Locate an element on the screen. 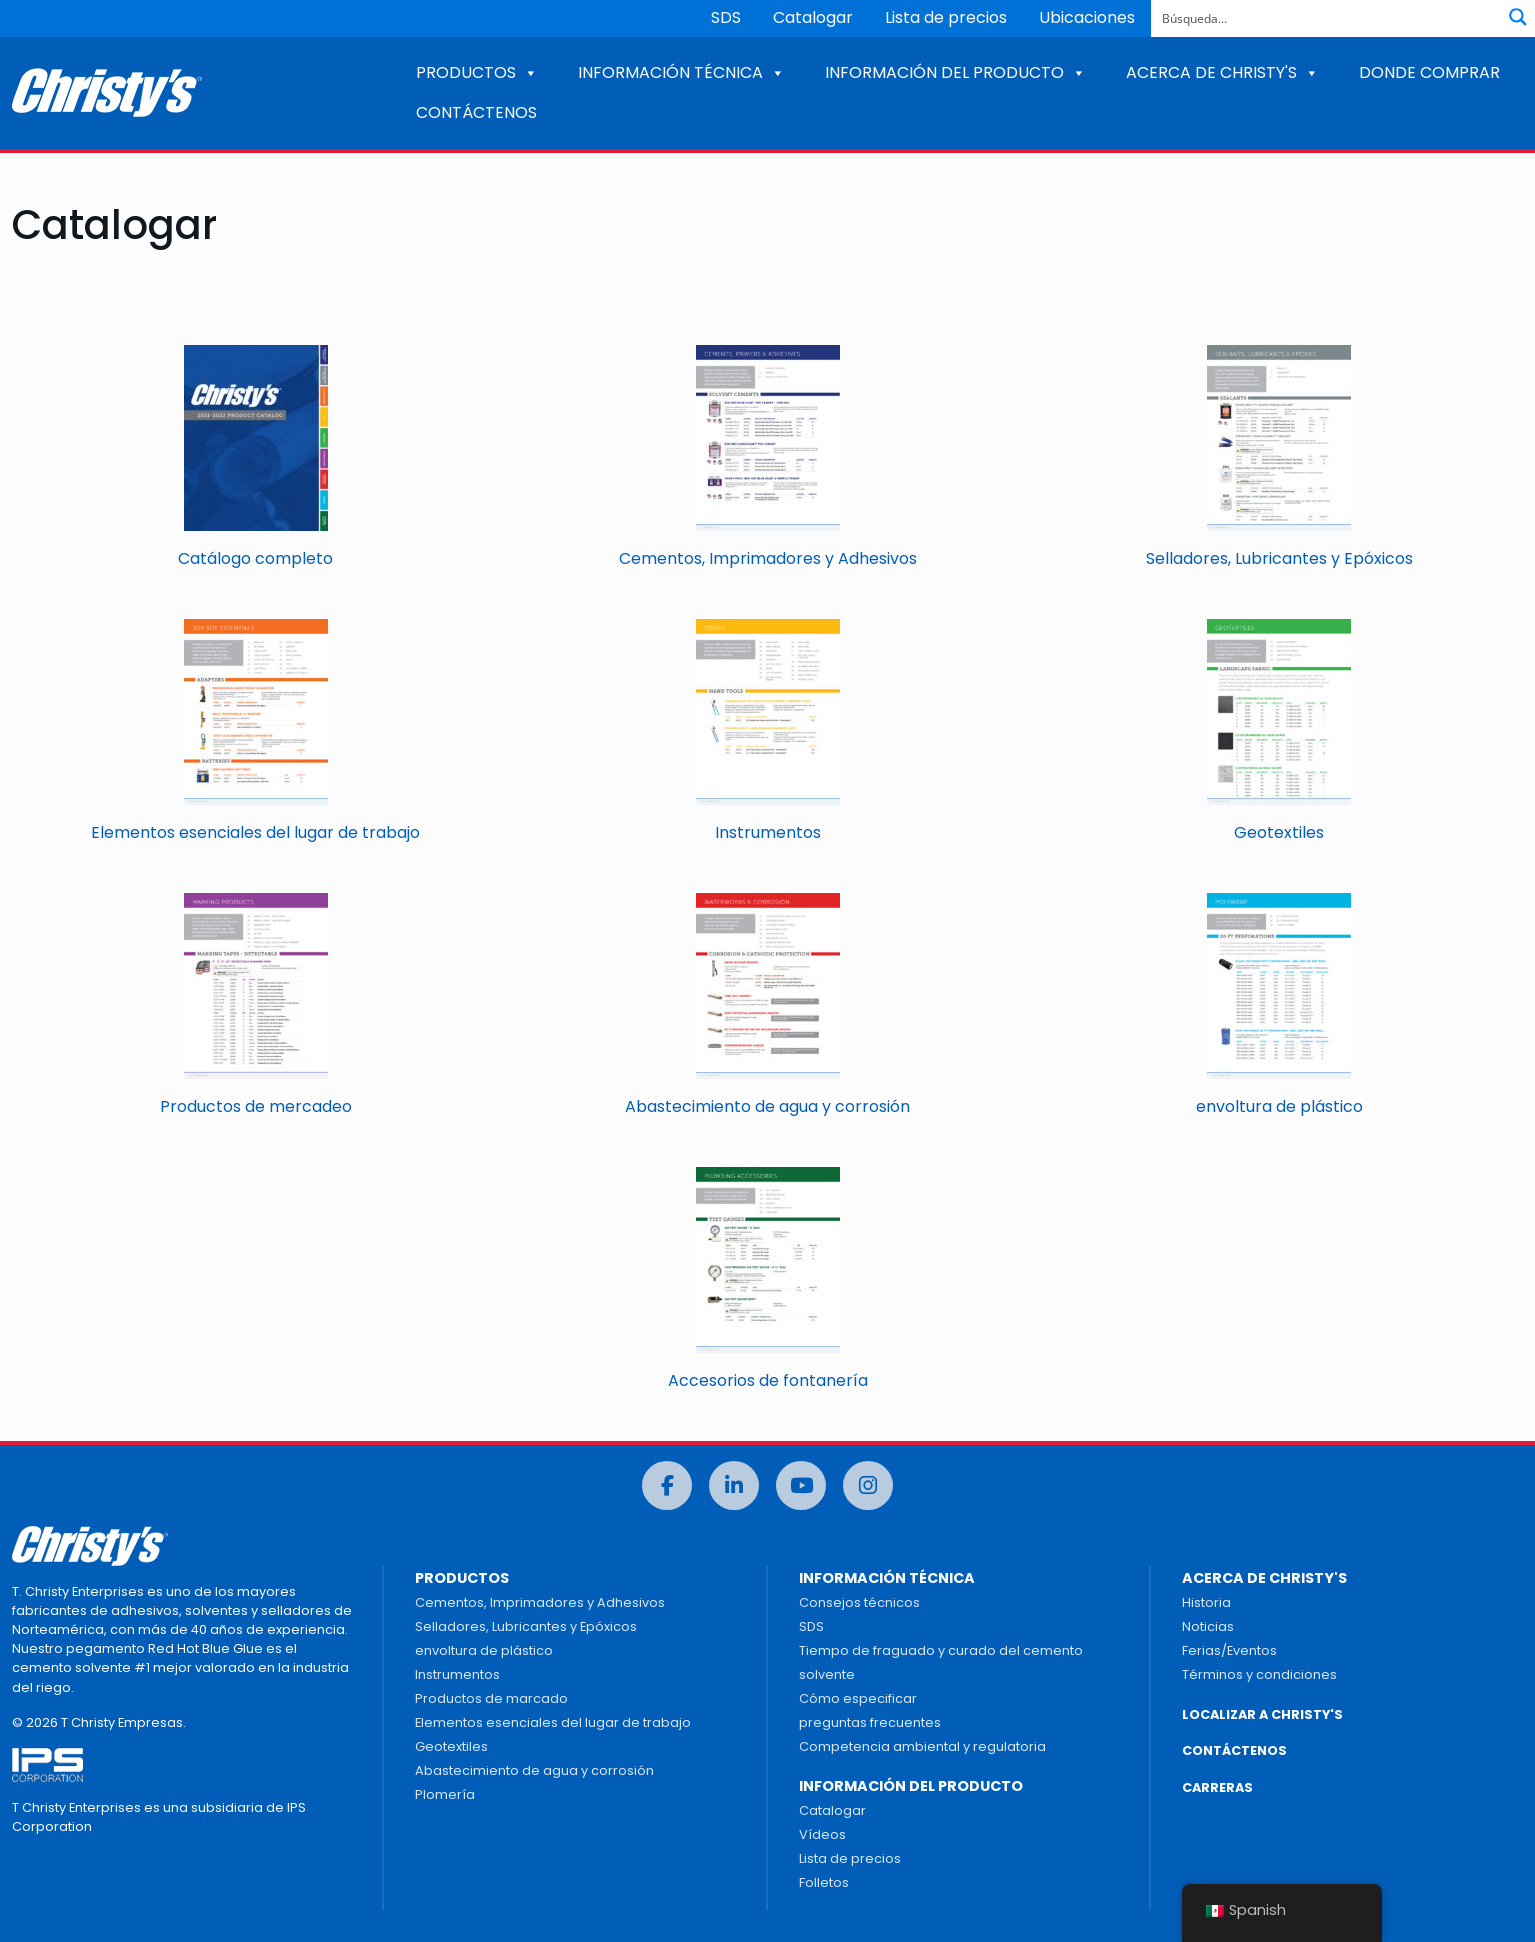  [Youtube] is located at coordinates (801, 1485).